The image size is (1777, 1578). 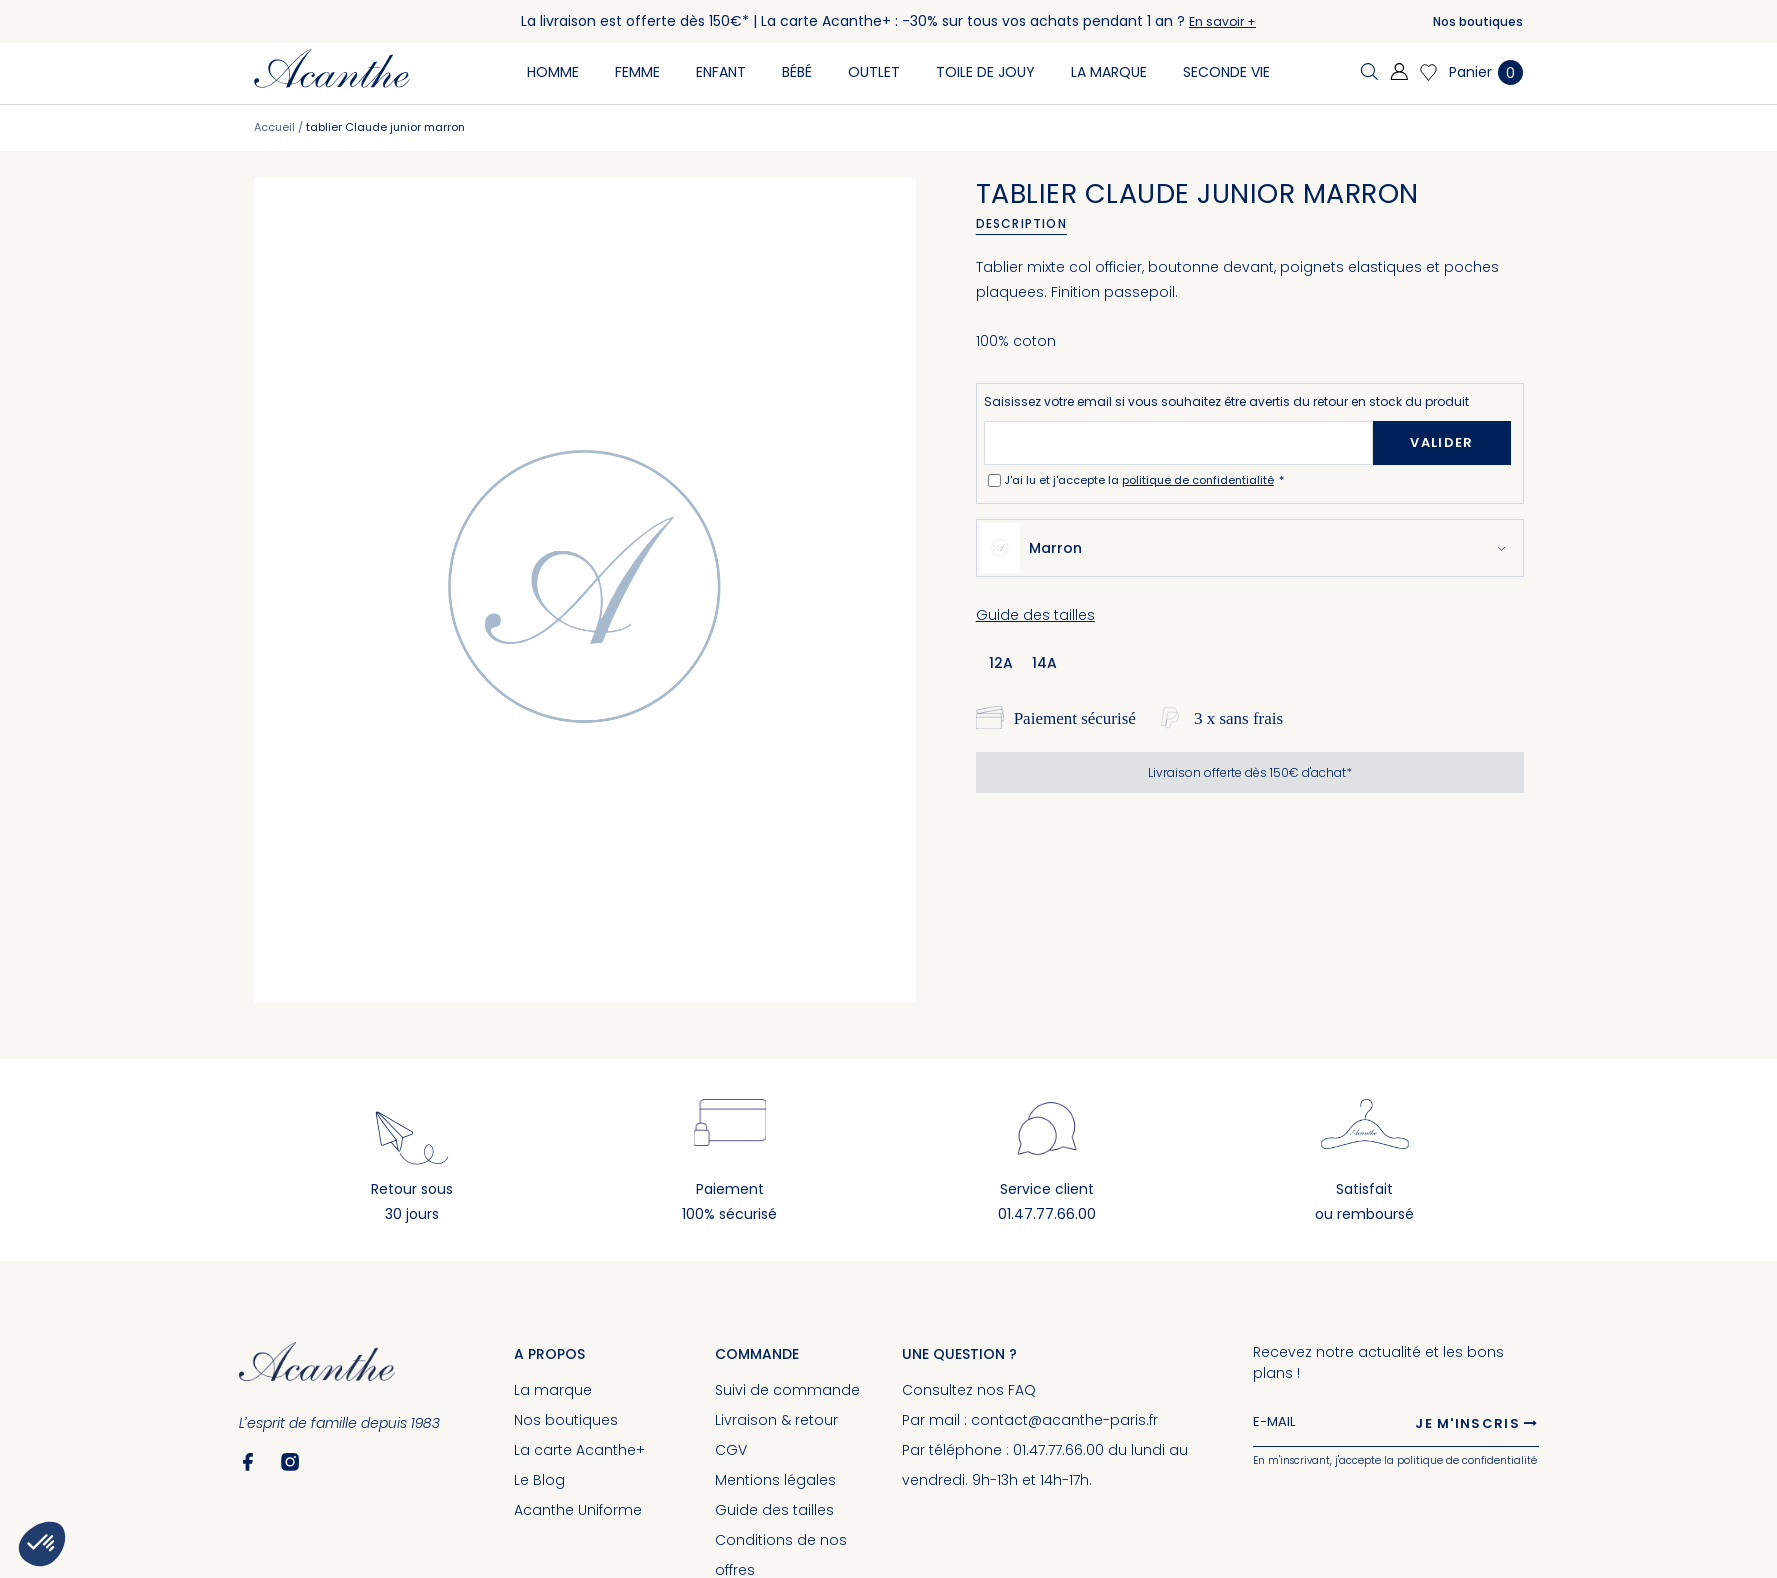 What do you see at coordinates (731, 1450) in the screenshot?
I see `CGV` at bounding box center [731, 1450].